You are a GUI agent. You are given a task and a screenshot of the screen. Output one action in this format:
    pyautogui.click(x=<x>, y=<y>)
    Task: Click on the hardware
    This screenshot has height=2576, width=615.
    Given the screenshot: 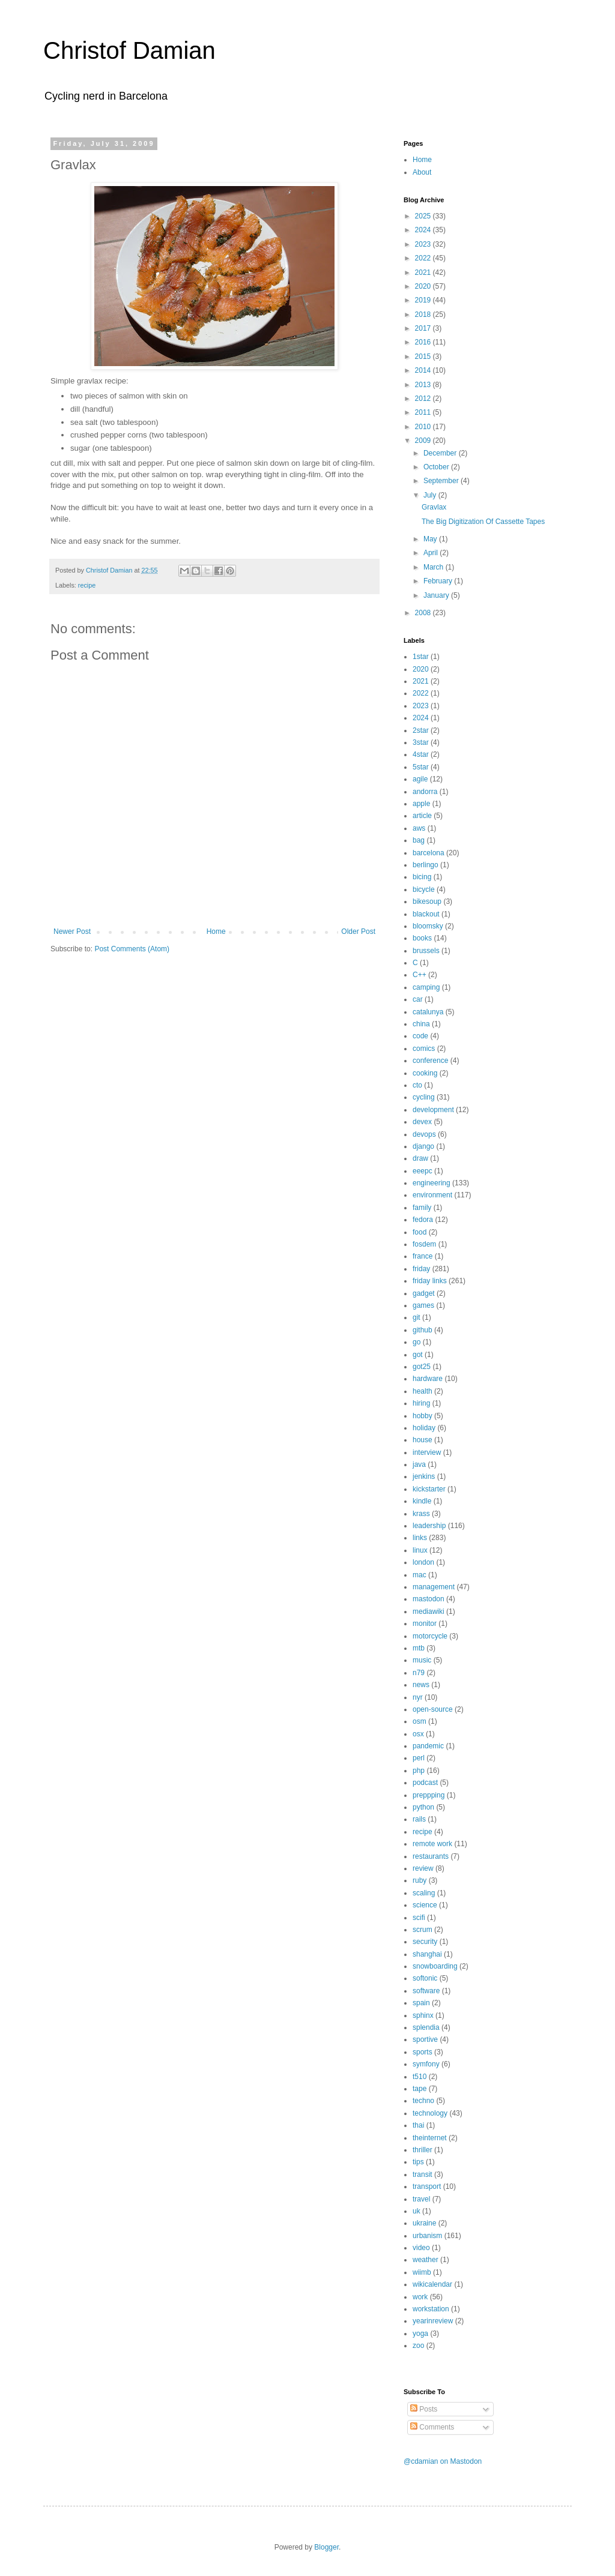 What is the action you would take?
    pyautogui.click(x=428, y=1378)
    